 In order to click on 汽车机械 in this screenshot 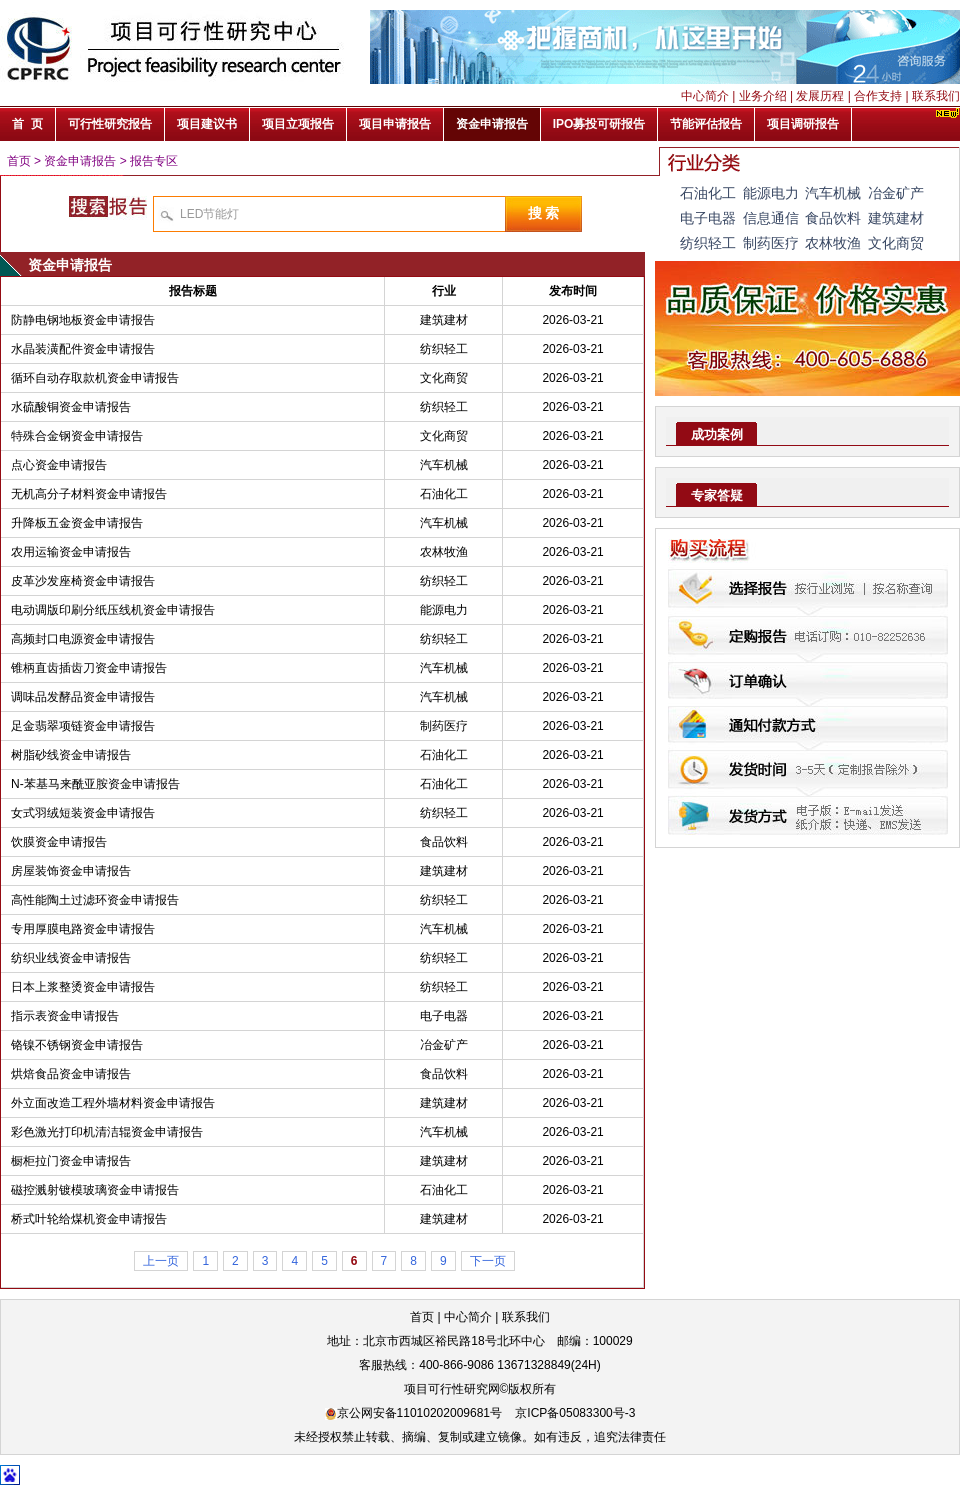, I will do `click(444, 465)`.